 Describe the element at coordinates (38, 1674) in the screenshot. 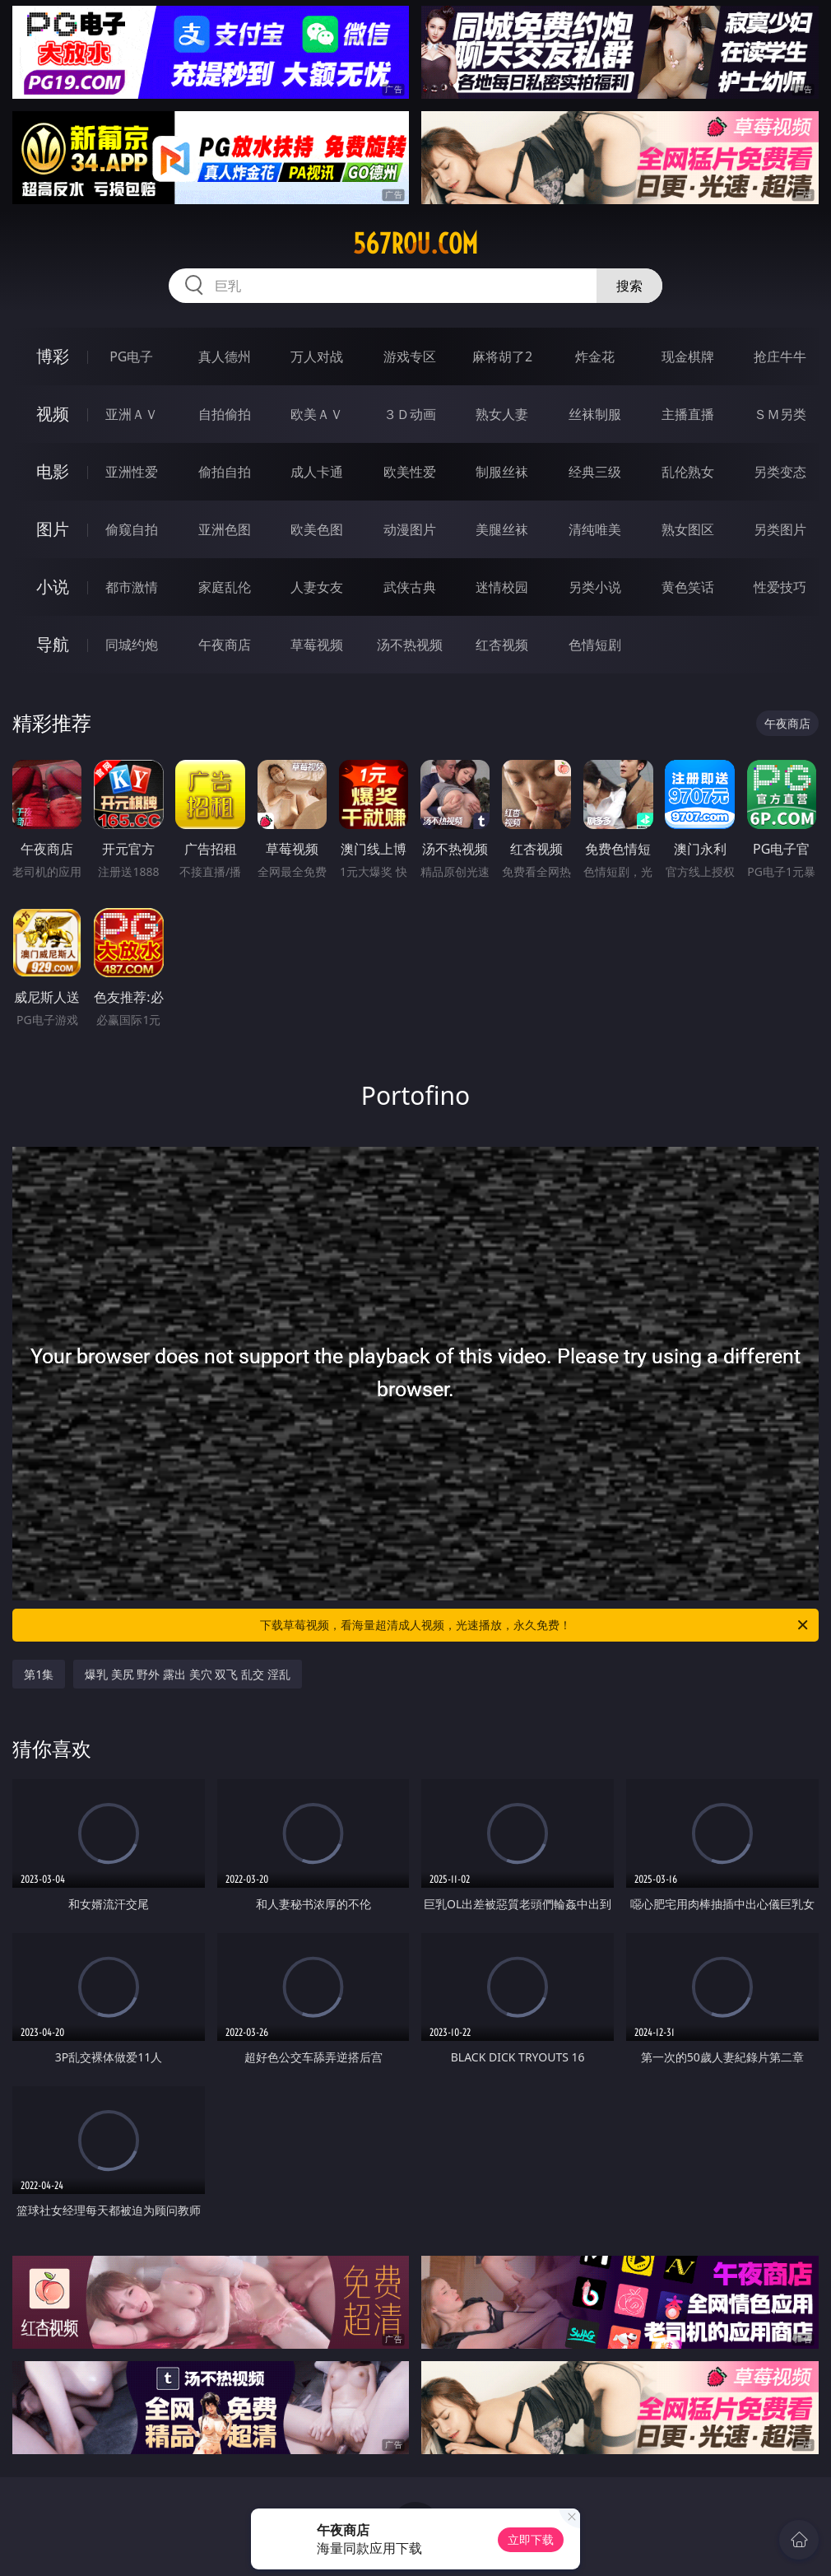

I see `第1集` at that location.